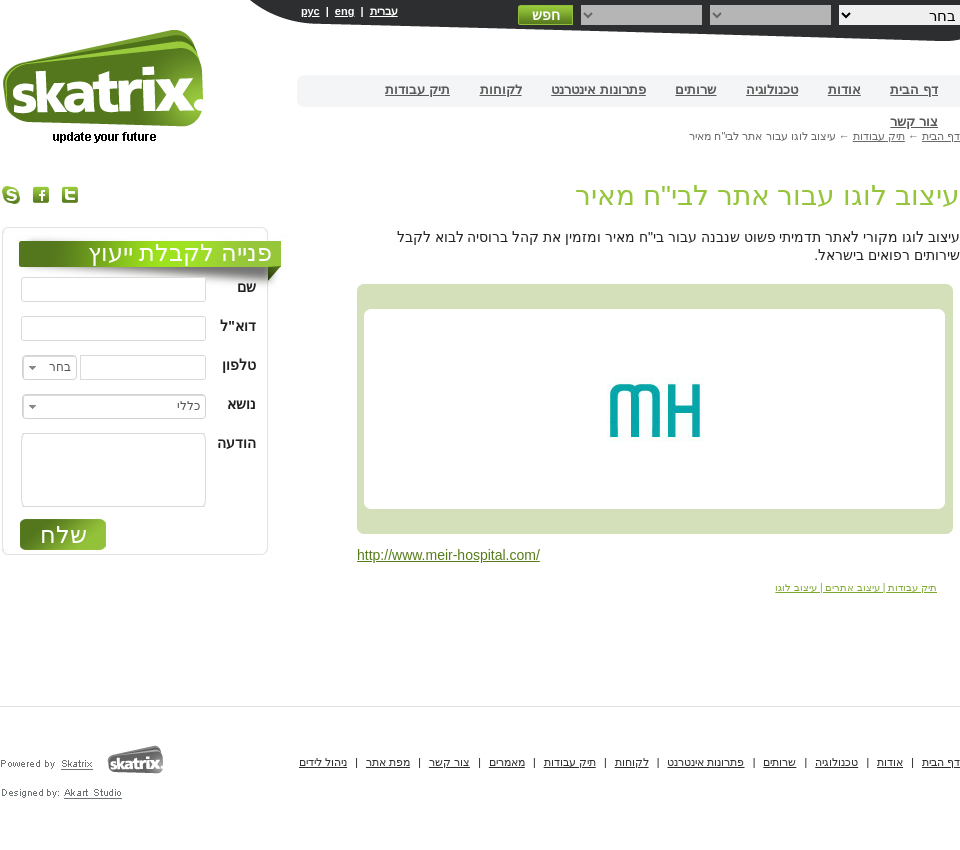 The image size is (960, 850). Describe the element at coordinates (914, 89) in the screenshot. I see `דף הבית` at that location.